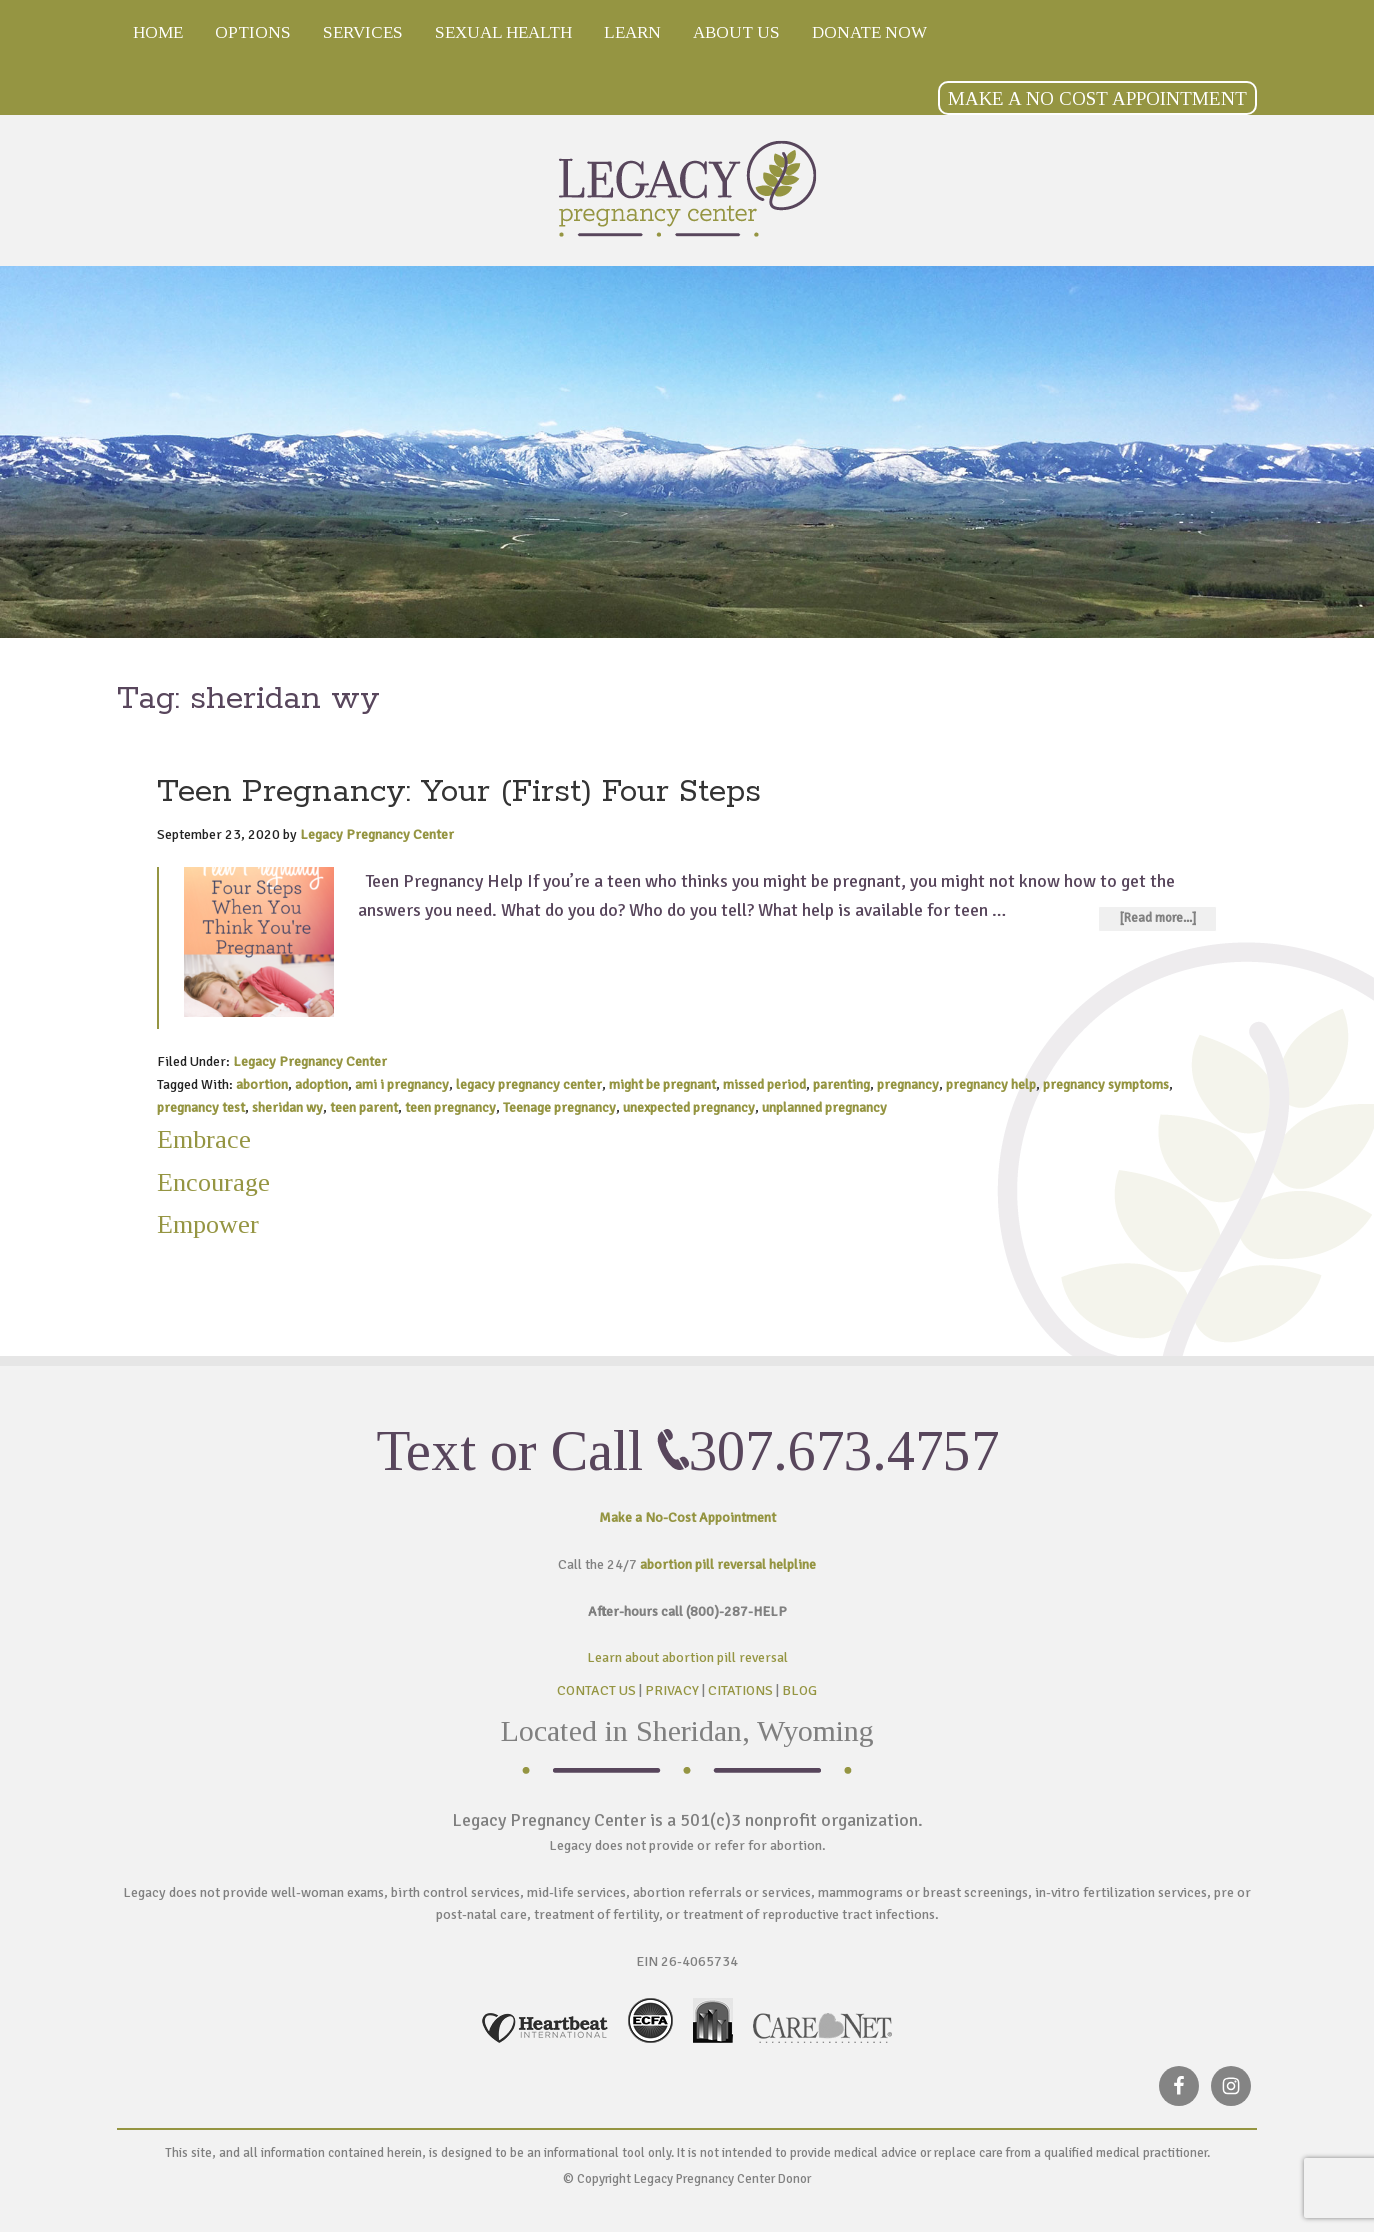 The height and width of the screenshot is (2232, 1374). What do you see at coordinates (262, 1084) in the screenshot?
I see `abortion` at bounding box center [262, 1084].